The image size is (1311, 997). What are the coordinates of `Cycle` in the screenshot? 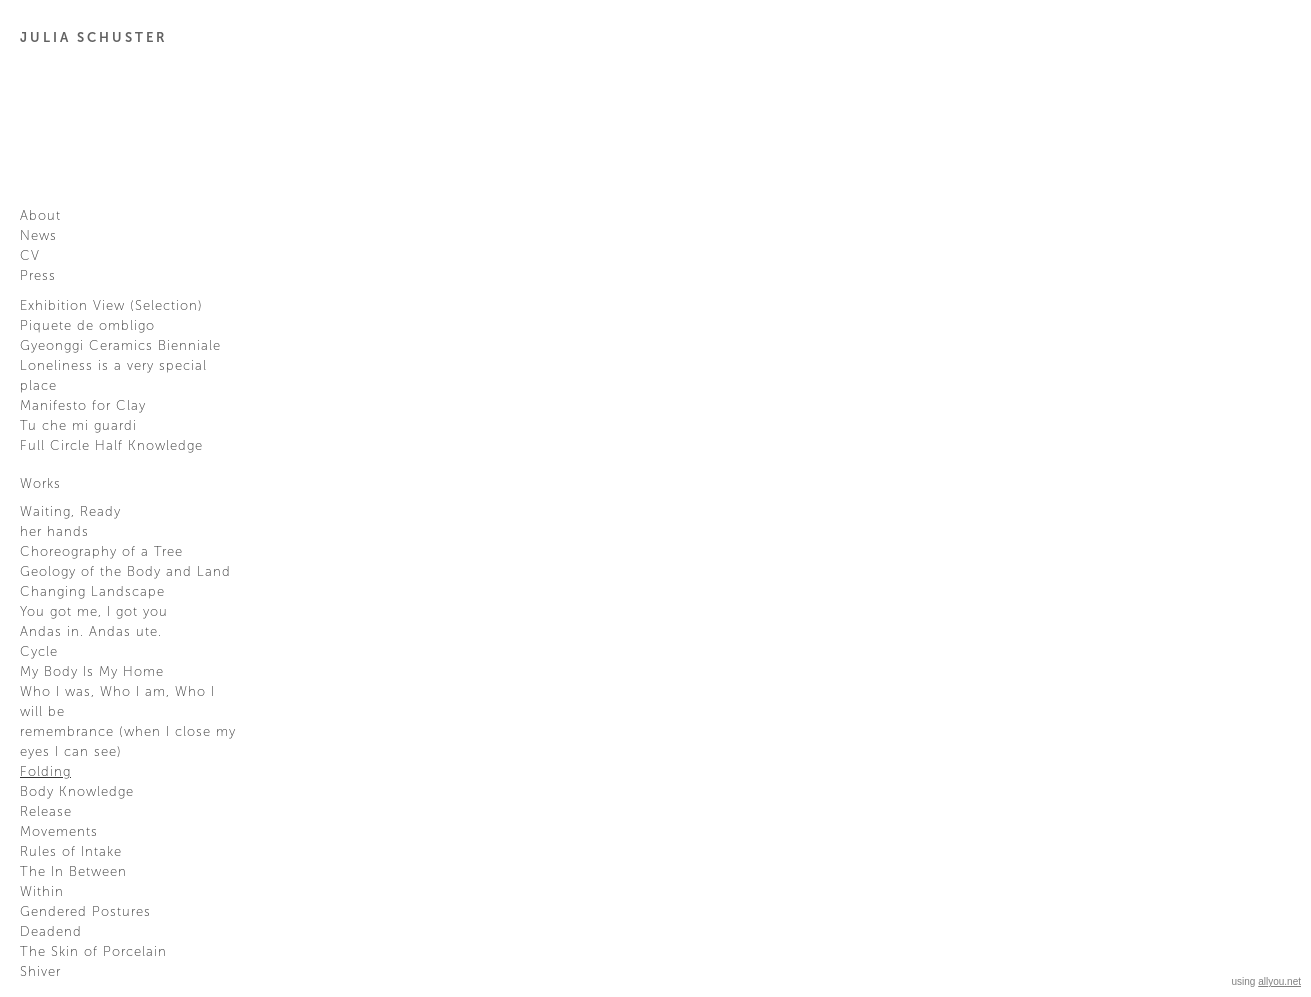 It's located at (39, 652).